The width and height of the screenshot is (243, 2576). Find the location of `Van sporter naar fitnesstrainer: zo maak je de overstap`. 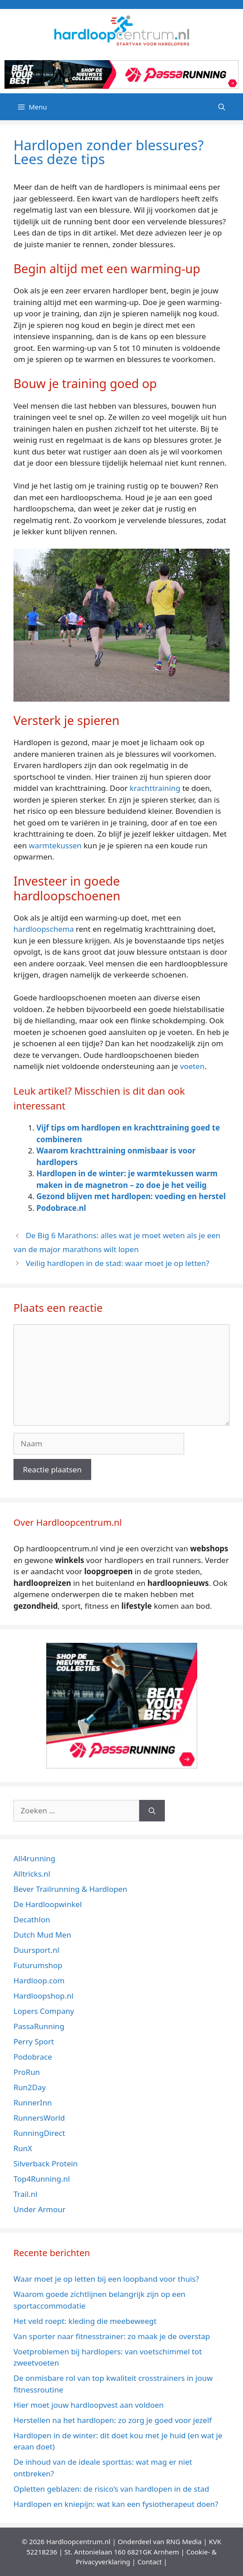

Van sporter naar fitnesstrainer: zo maak je de overstap is located at coordinates (111, 2336).